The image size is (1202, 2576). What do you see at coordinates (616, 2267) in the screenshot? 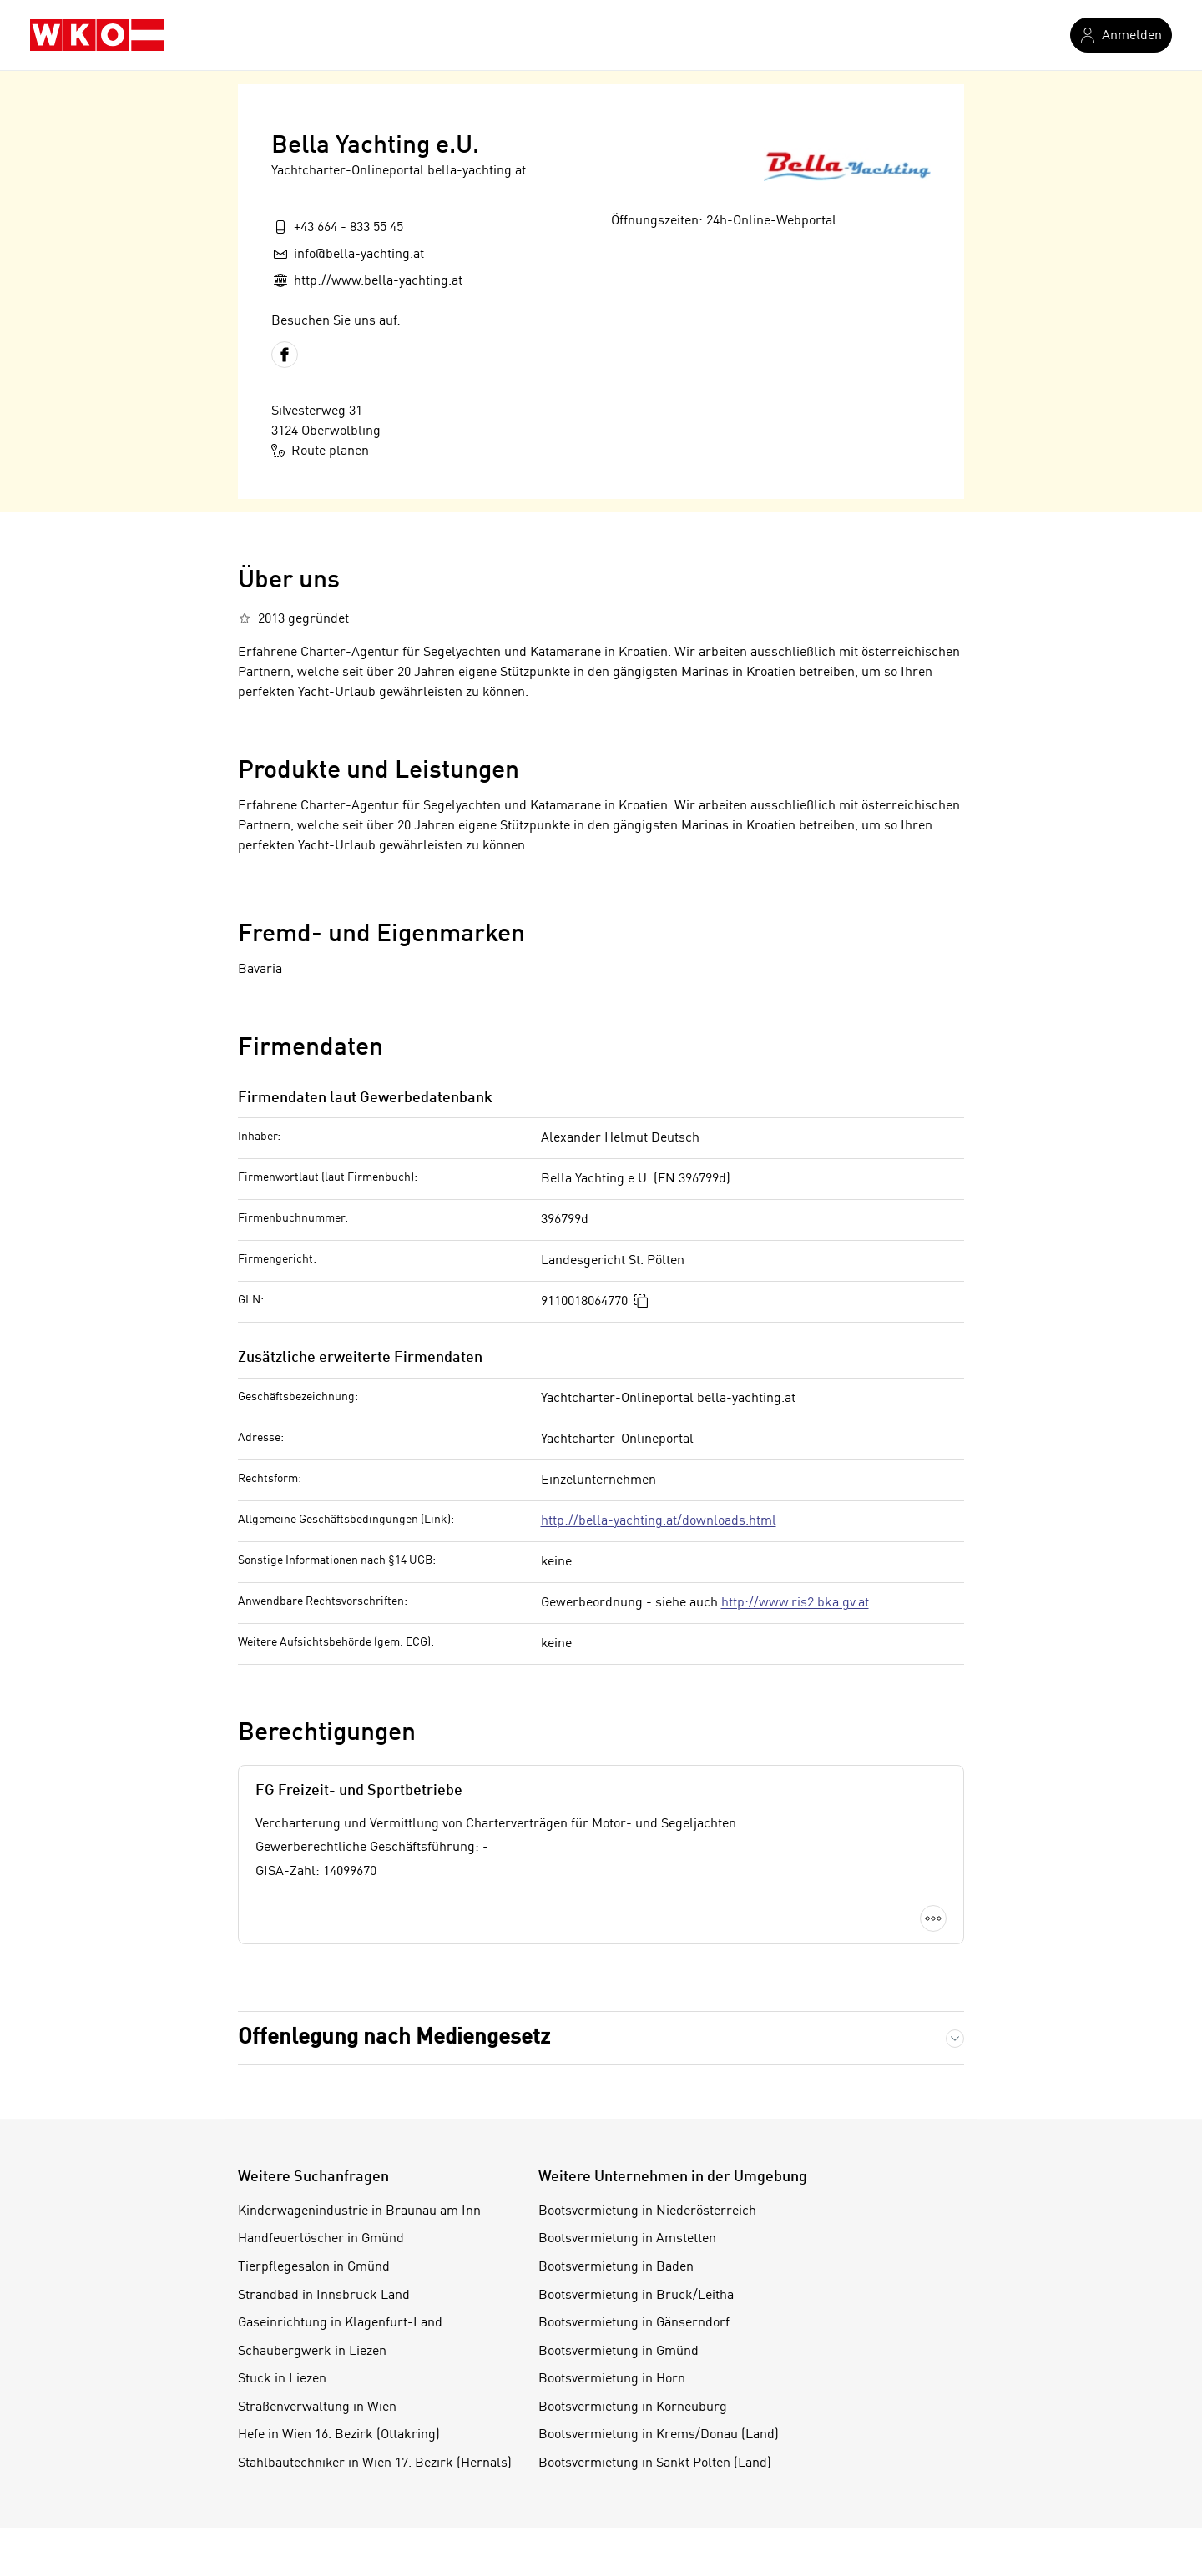
I see `Bootsvermietung in Baden` at bounding box center [616, 2267].